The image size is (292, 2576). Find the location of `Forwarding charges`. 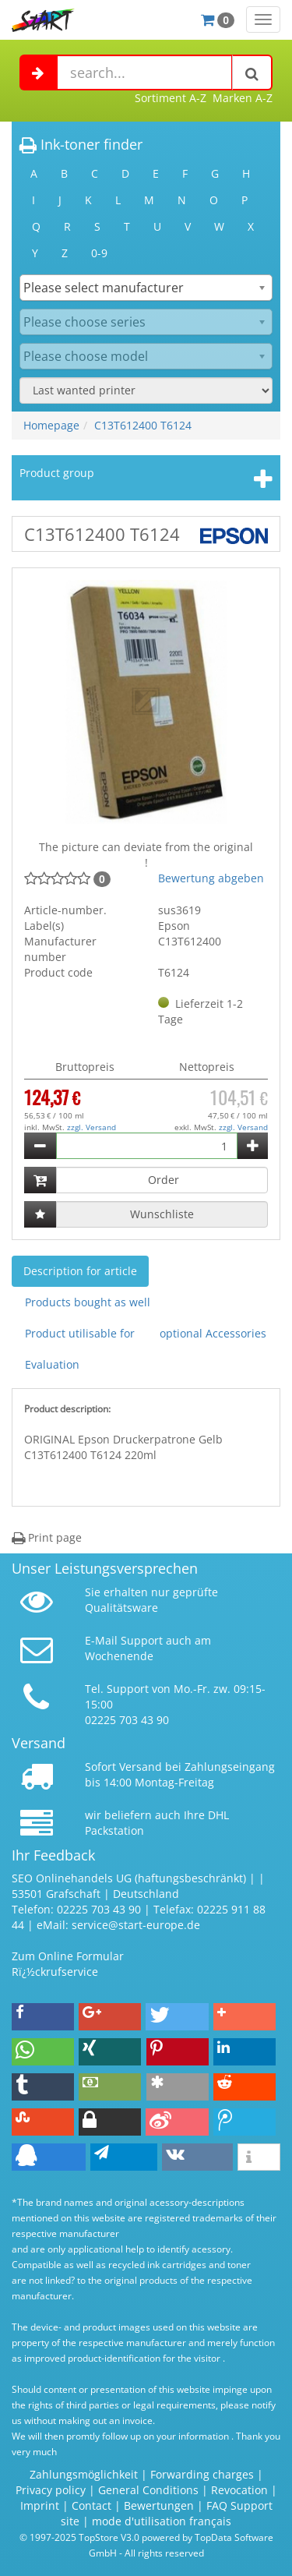

Forwarding charges is located at coordinates (202, 2474).